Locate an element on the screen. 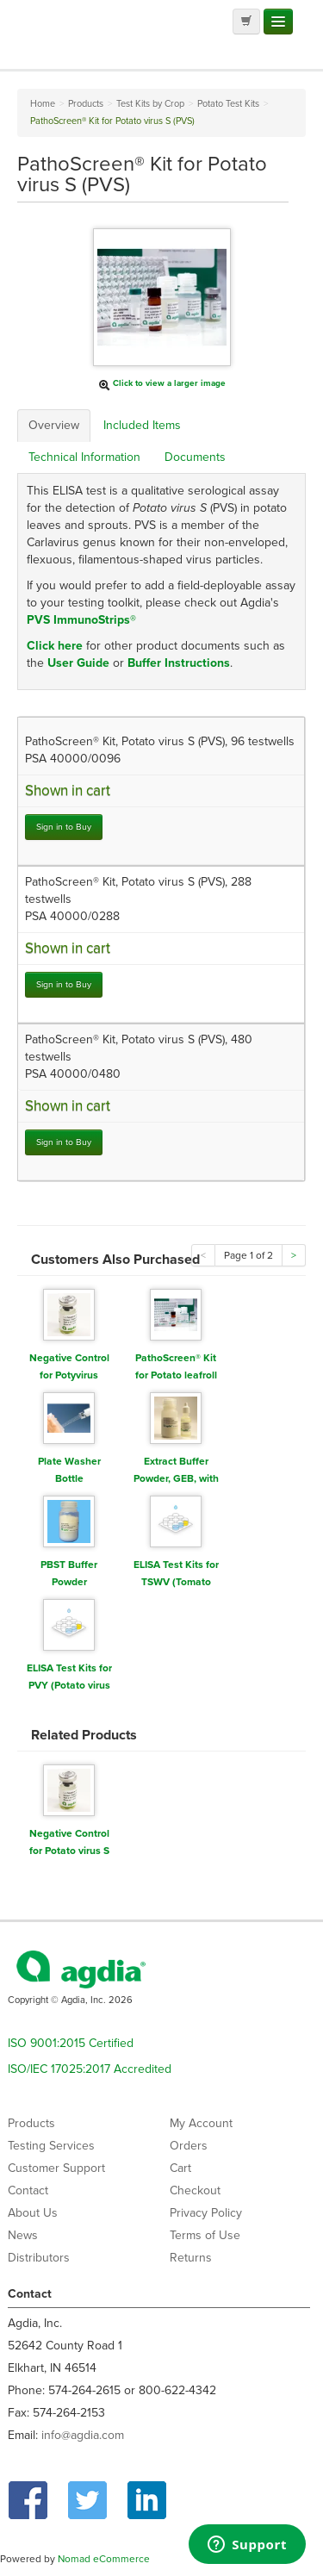 The width and height of the screenshot is (323, 2576). Terms of Use is located at coordinates (205, 2235).